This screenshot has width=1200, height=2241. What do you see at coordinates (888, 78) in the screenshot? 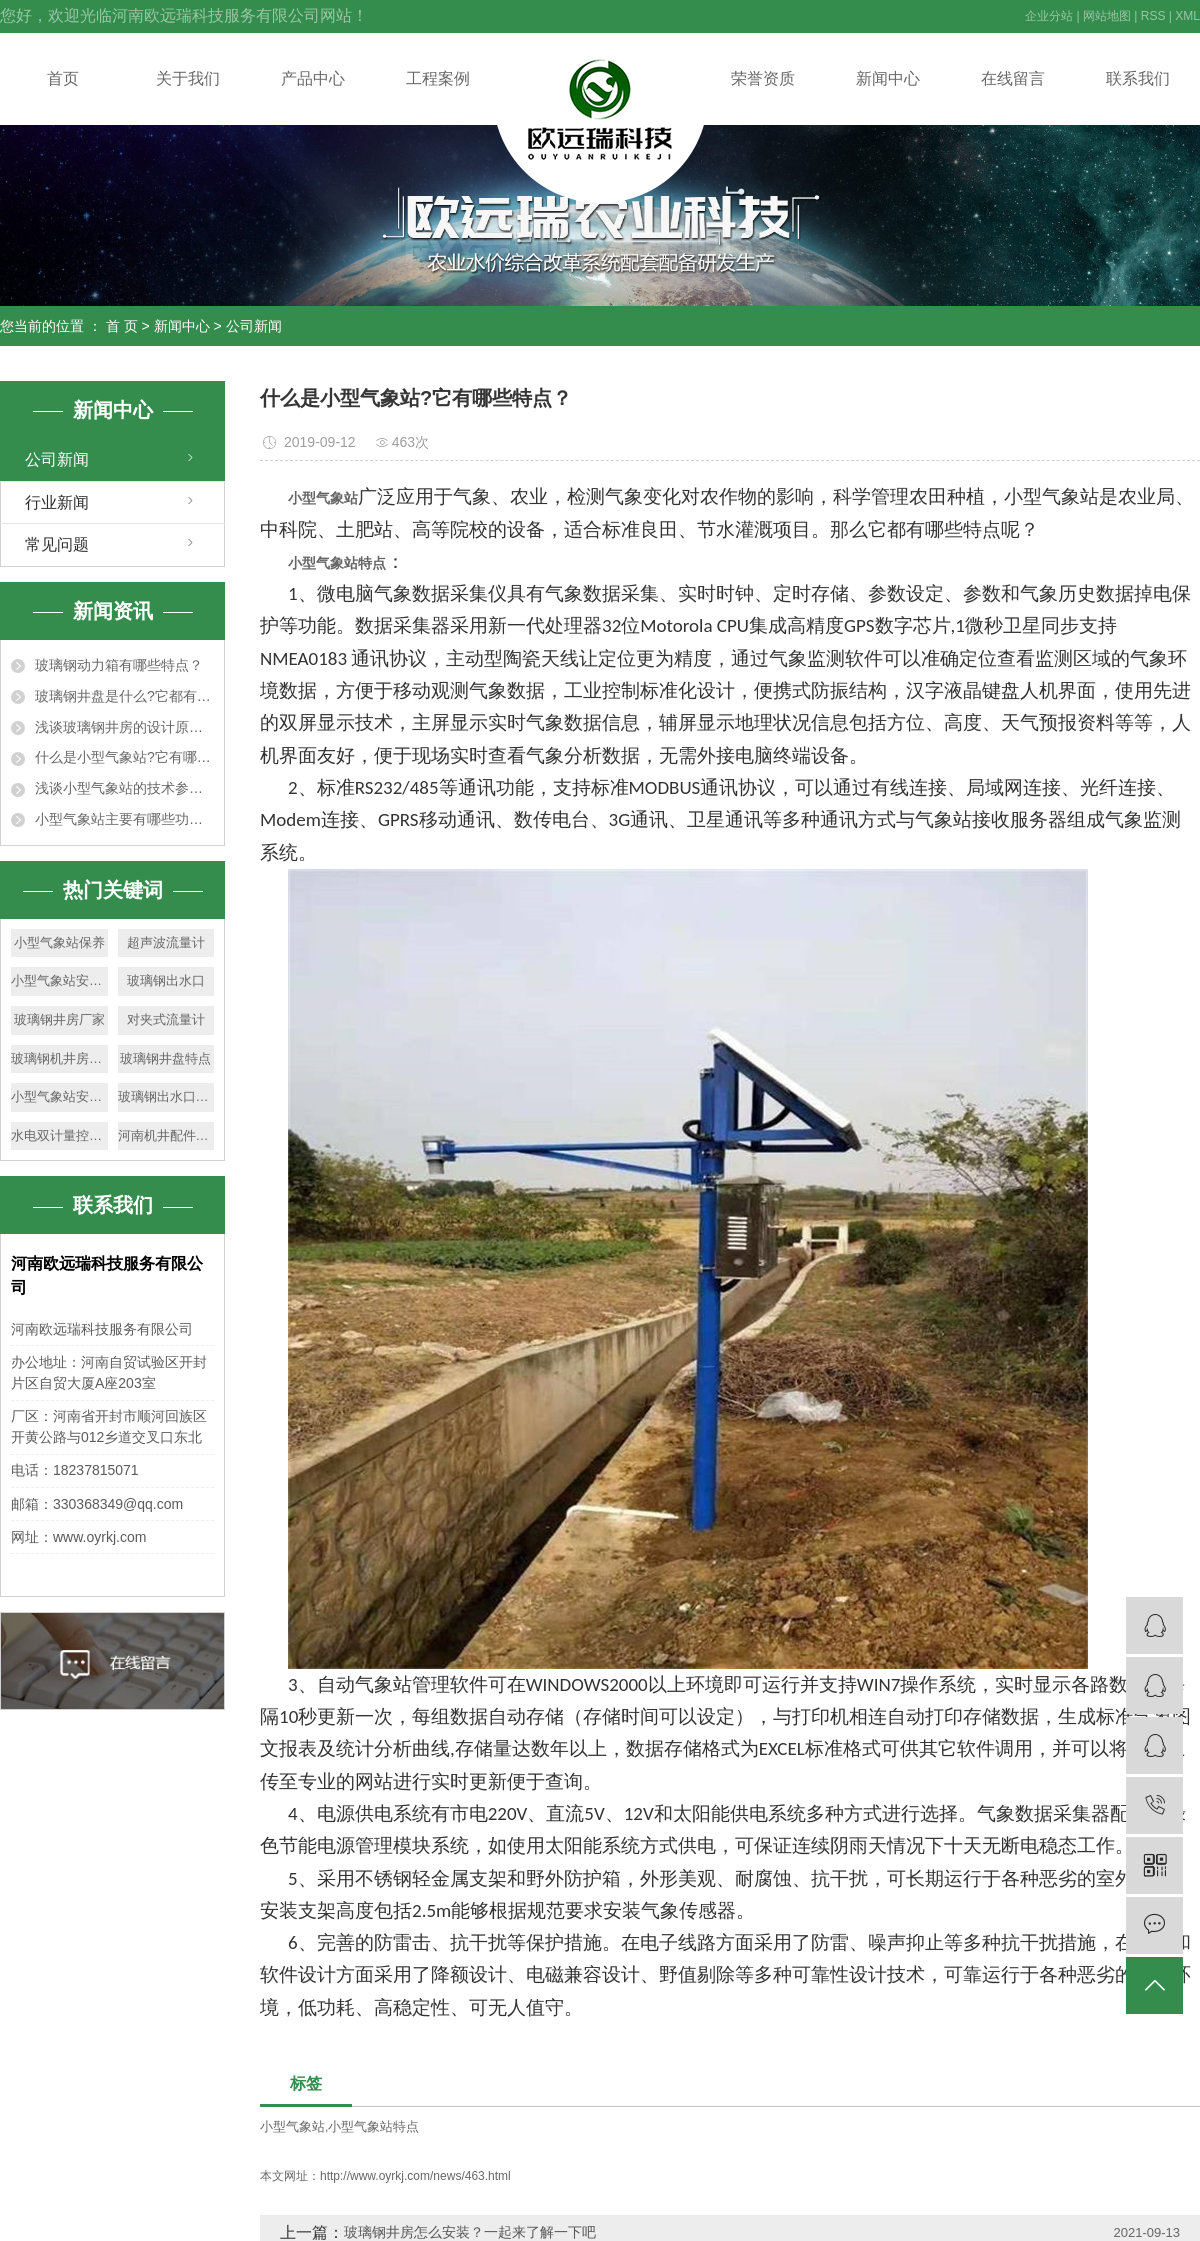
I see `新闻中心` at bounding box center [888, 78].